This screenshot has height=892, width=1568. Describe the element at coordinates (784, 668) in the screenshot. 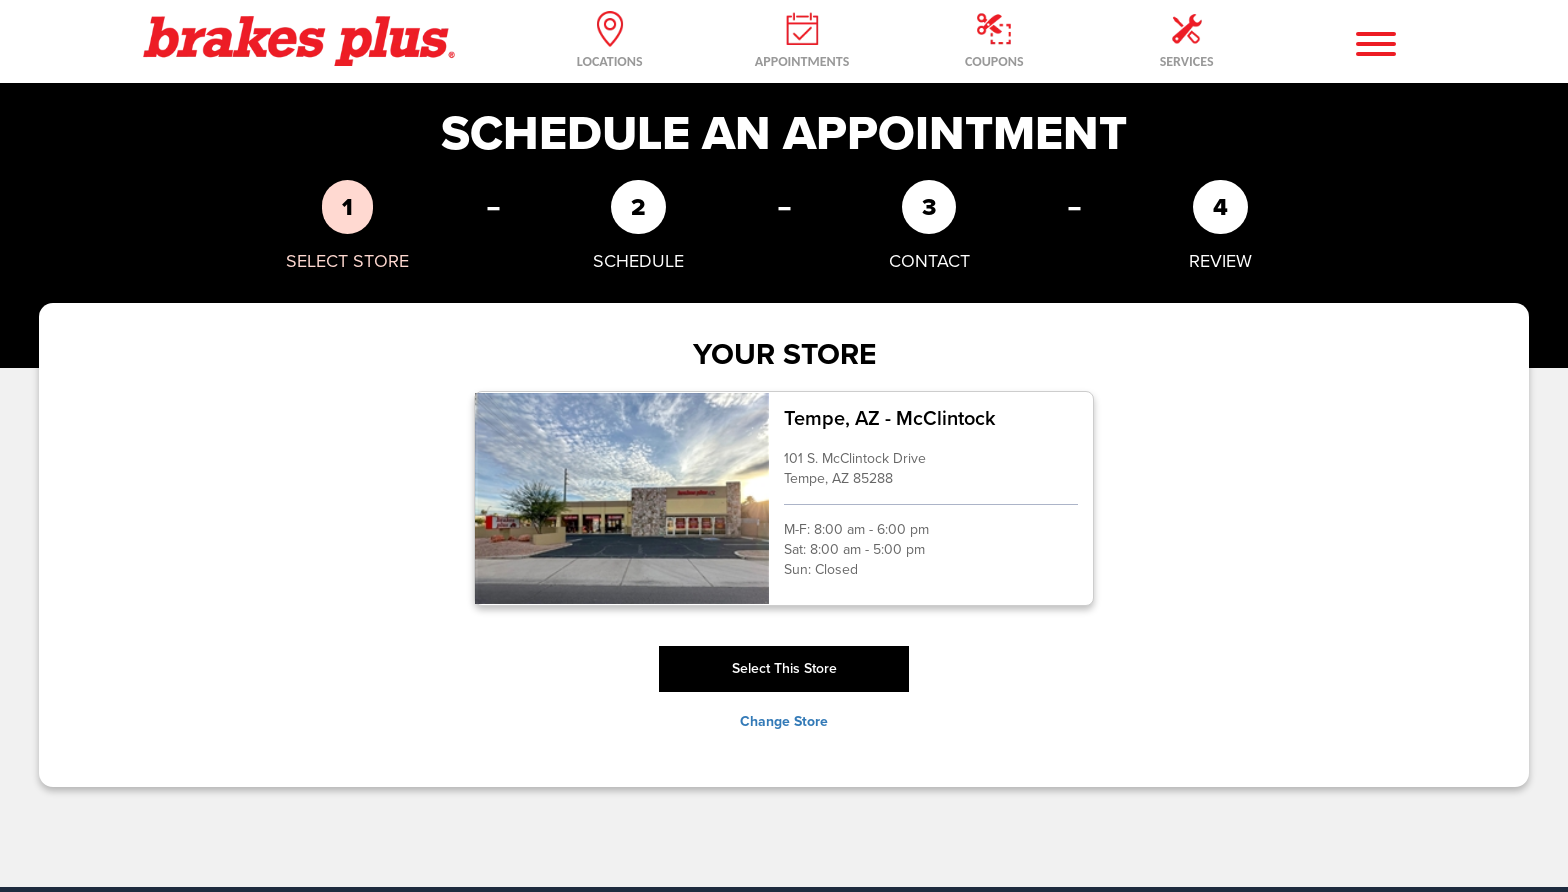

I see `Select This Store` at that location.